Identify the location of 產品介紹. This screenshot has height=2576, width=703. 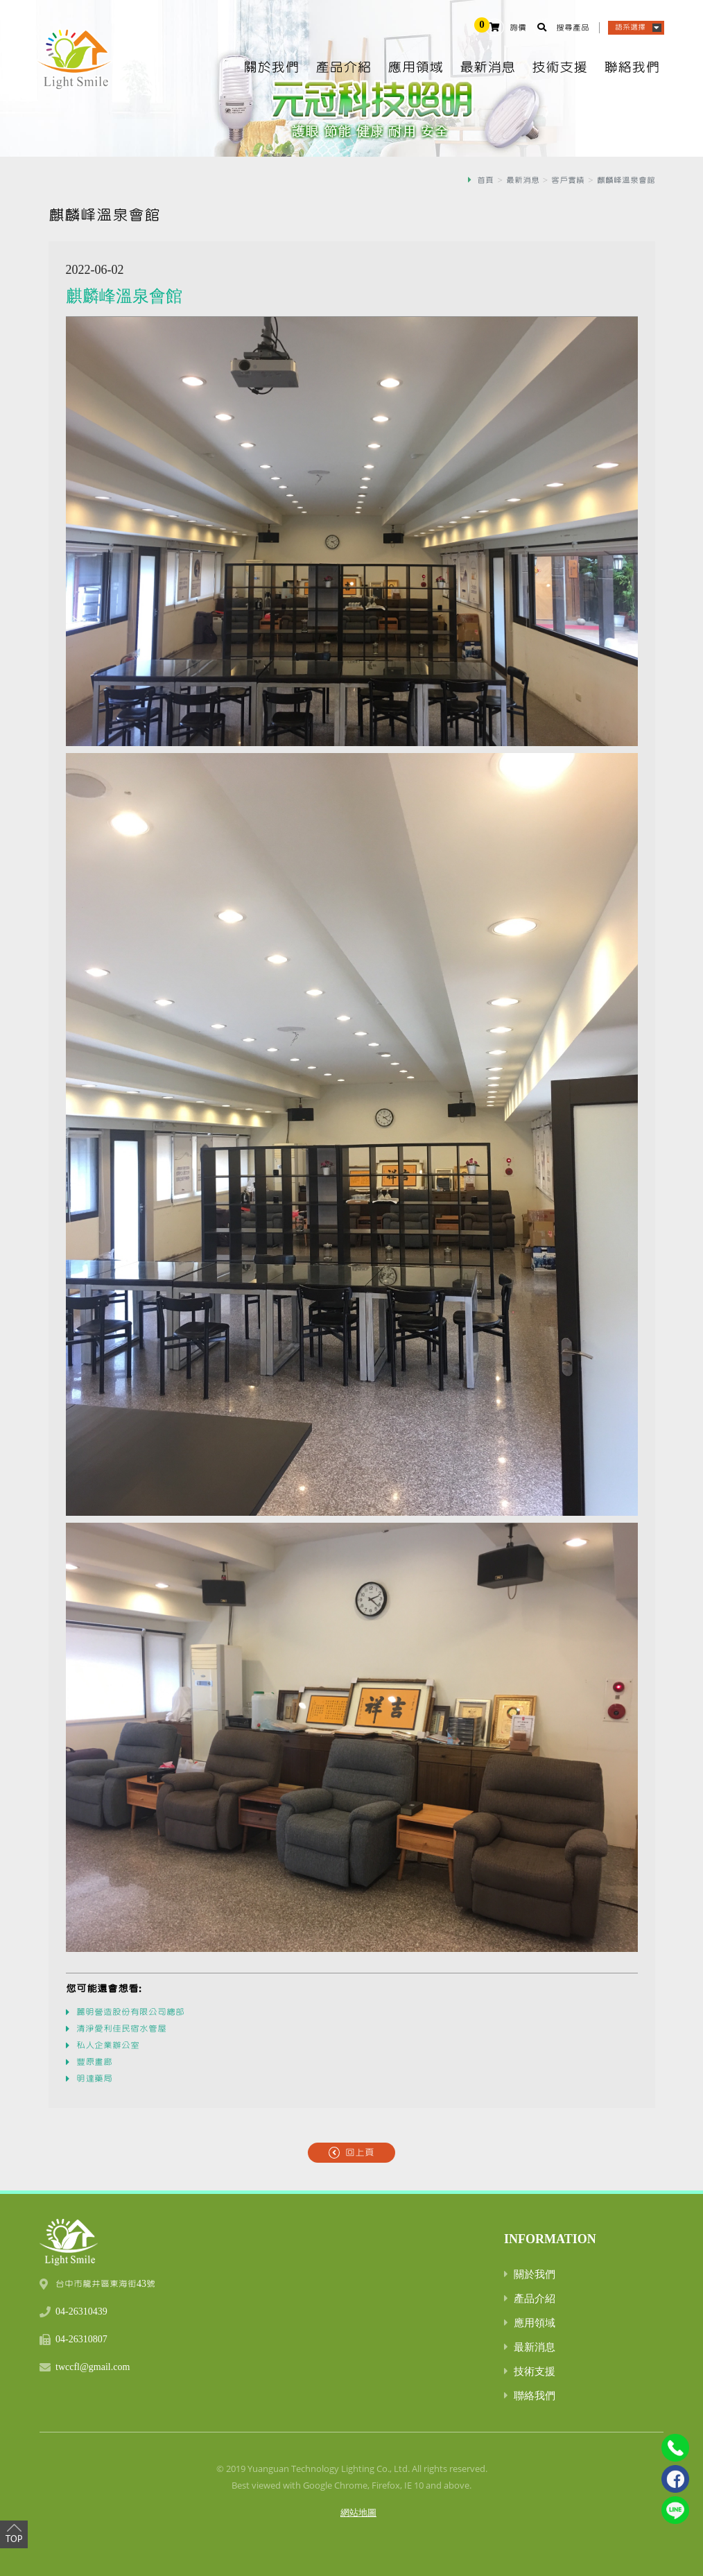
(343, 67).